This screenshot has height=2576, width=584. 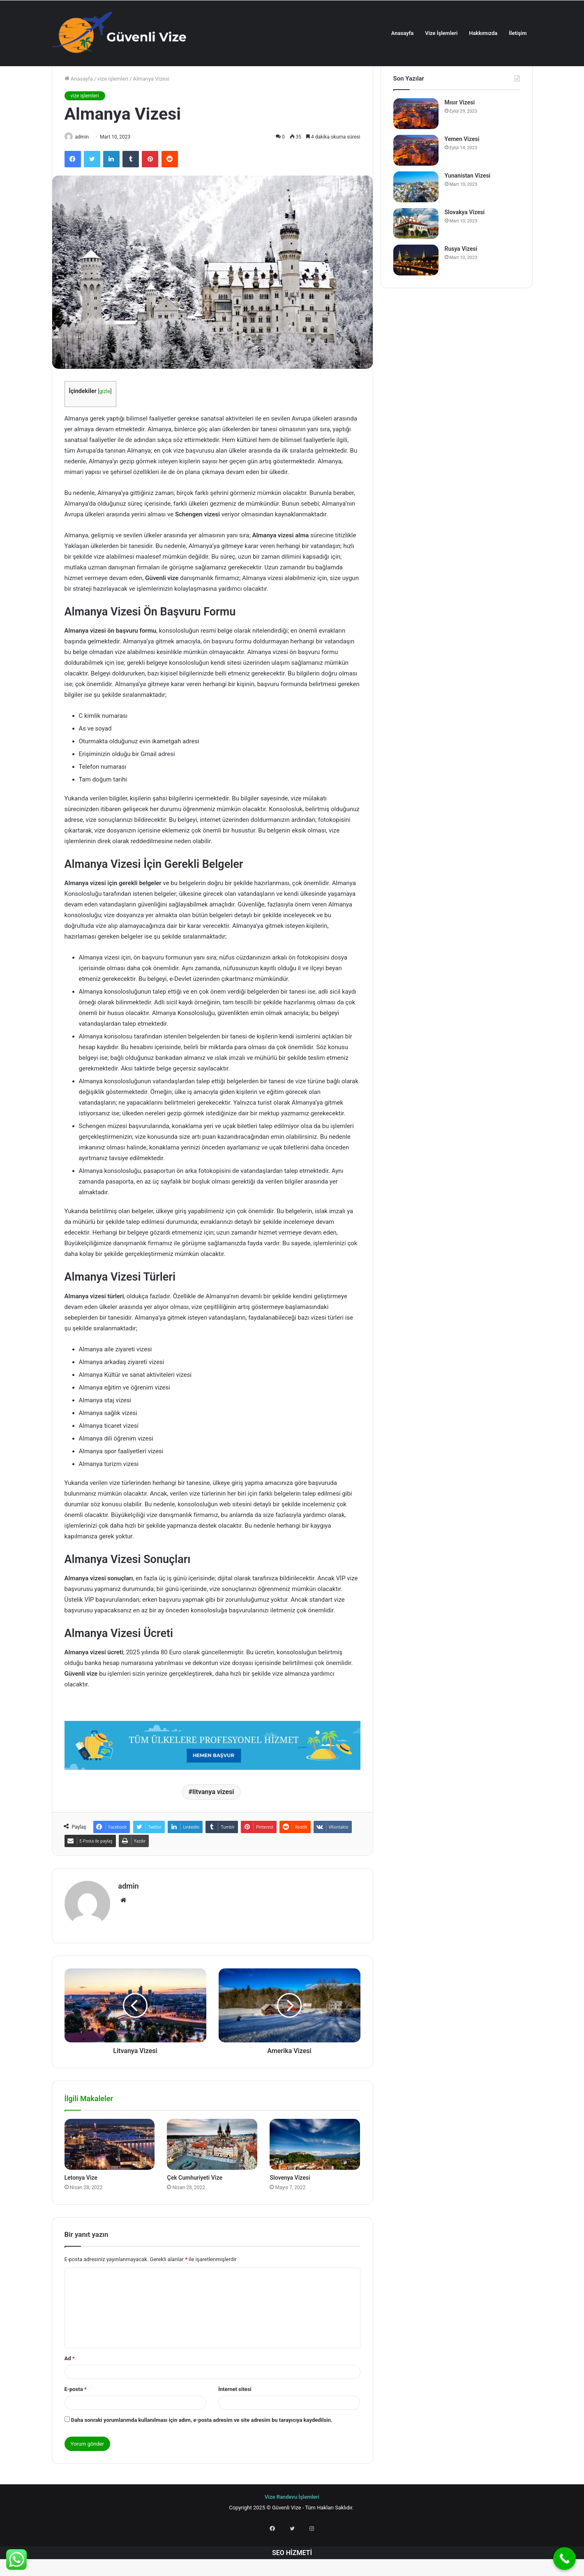 I want to click on [Çek Cumhuriyeti Vize], so click(x=212, y=2171).